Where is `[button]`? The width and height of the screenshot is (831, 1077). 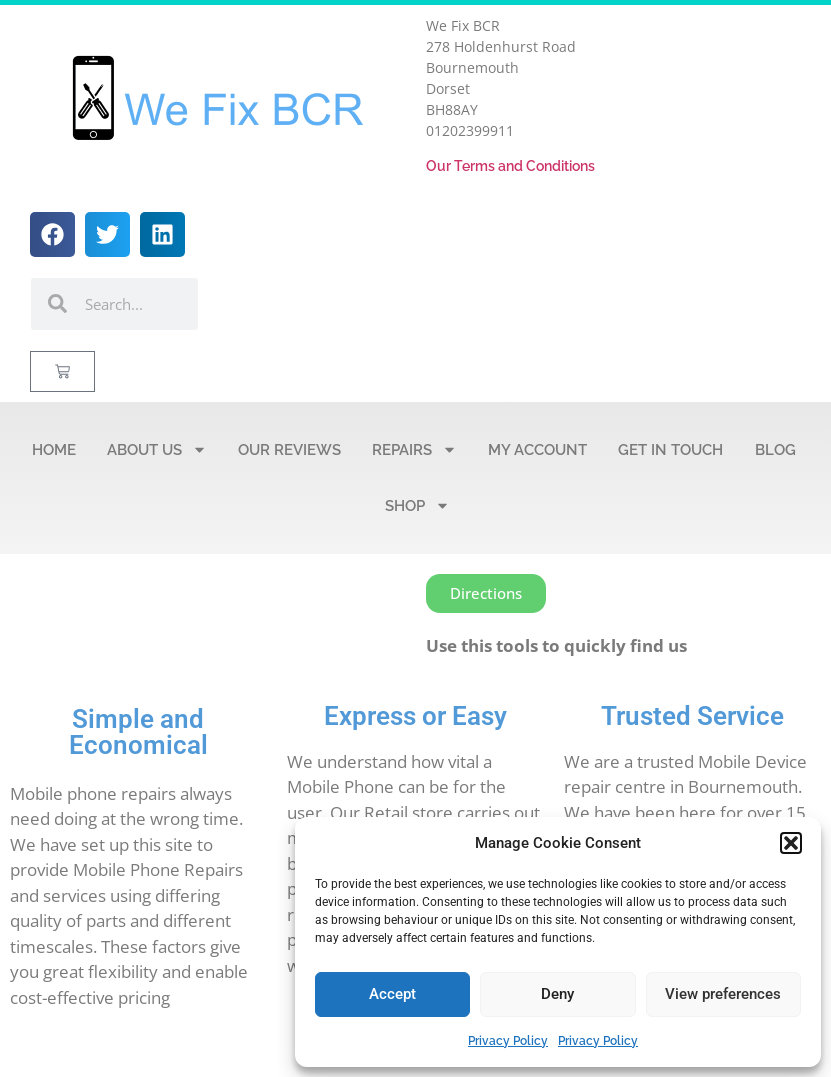 [button] is located at coordinates (791, 843).